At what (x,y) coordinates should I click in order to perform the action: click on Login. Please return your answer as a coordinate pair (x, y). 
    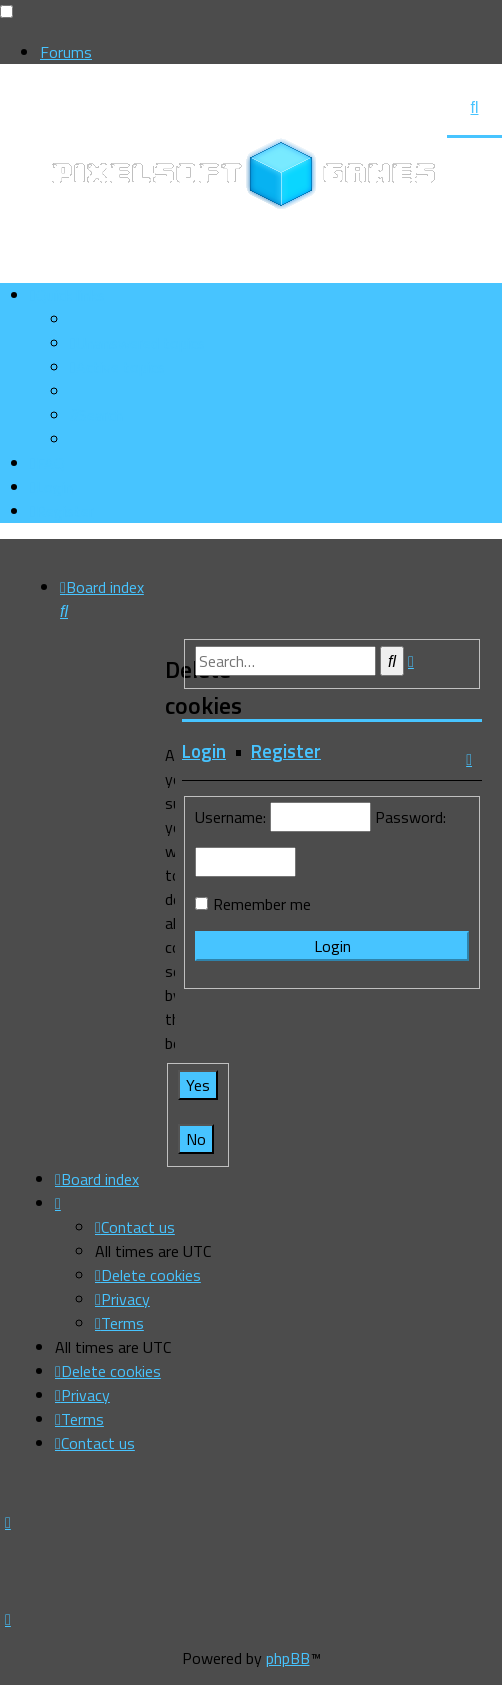
    Looking at the image, I should click on (204, 751).